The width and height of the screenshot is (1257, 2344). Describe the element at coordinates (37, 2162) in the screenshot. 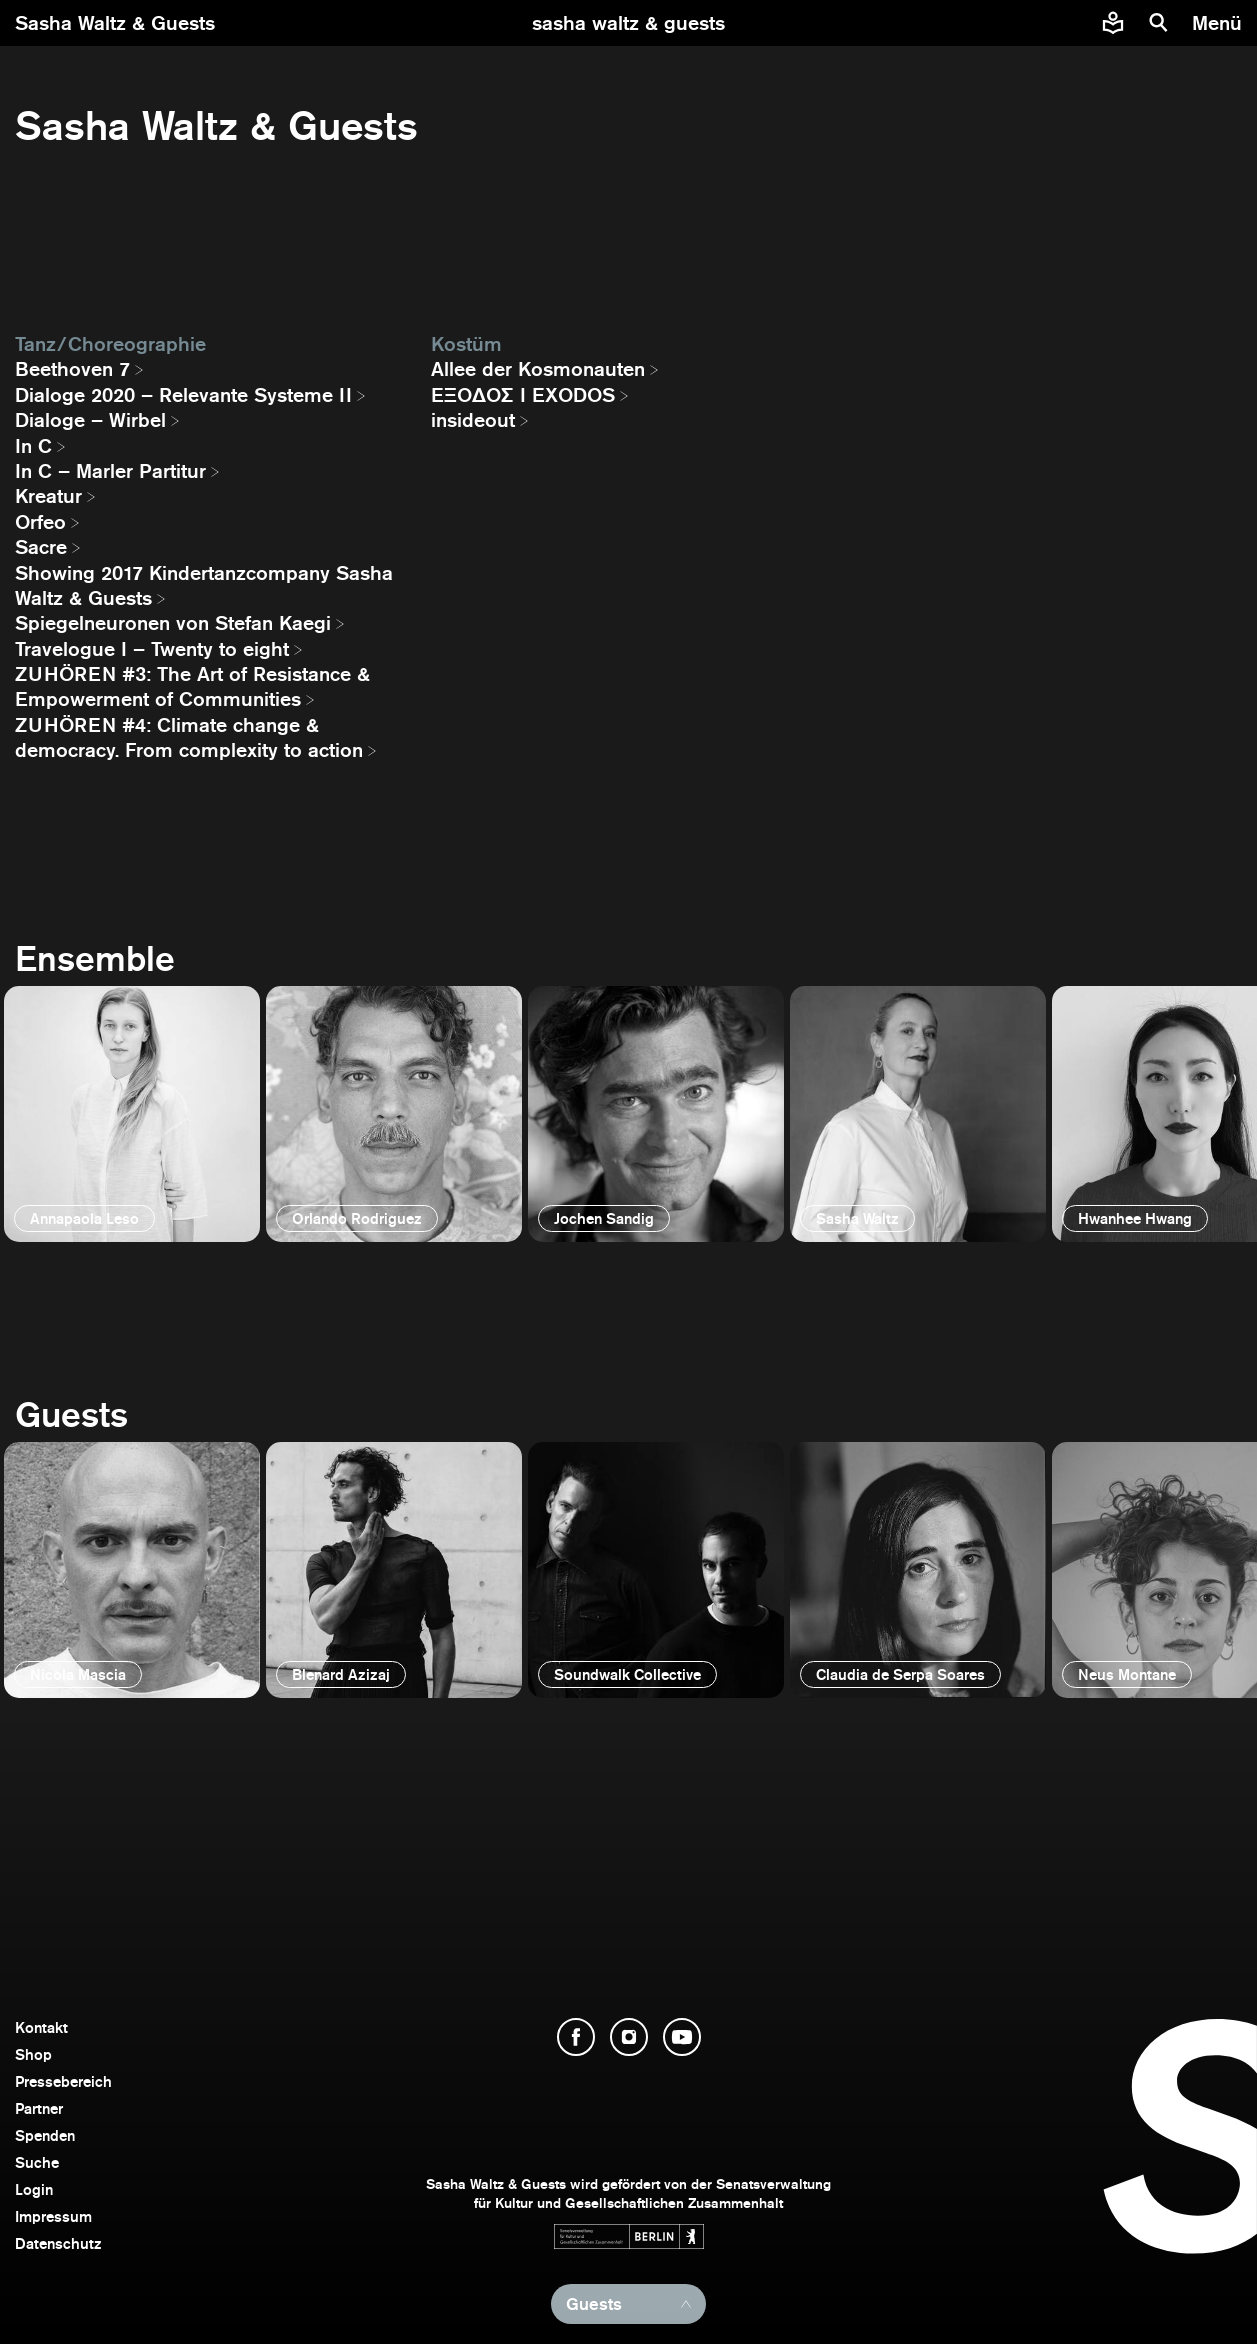

I see `Suche` at that location.